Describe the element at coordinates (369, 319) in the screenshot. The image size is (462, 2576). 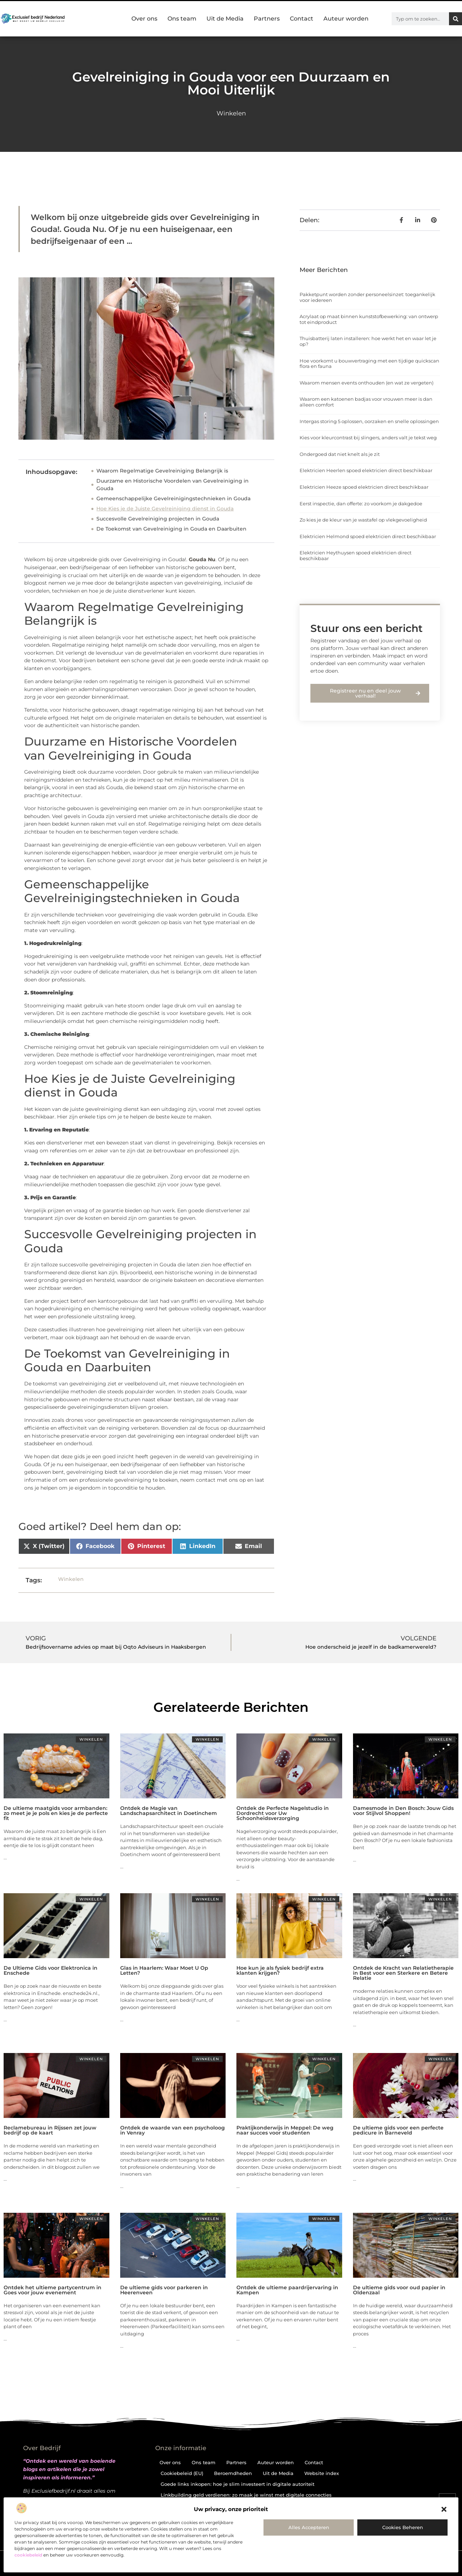
I see `Acrylaat op maat binnen kunststofbewerking: van ontwerp tot eindproduct` at that location.